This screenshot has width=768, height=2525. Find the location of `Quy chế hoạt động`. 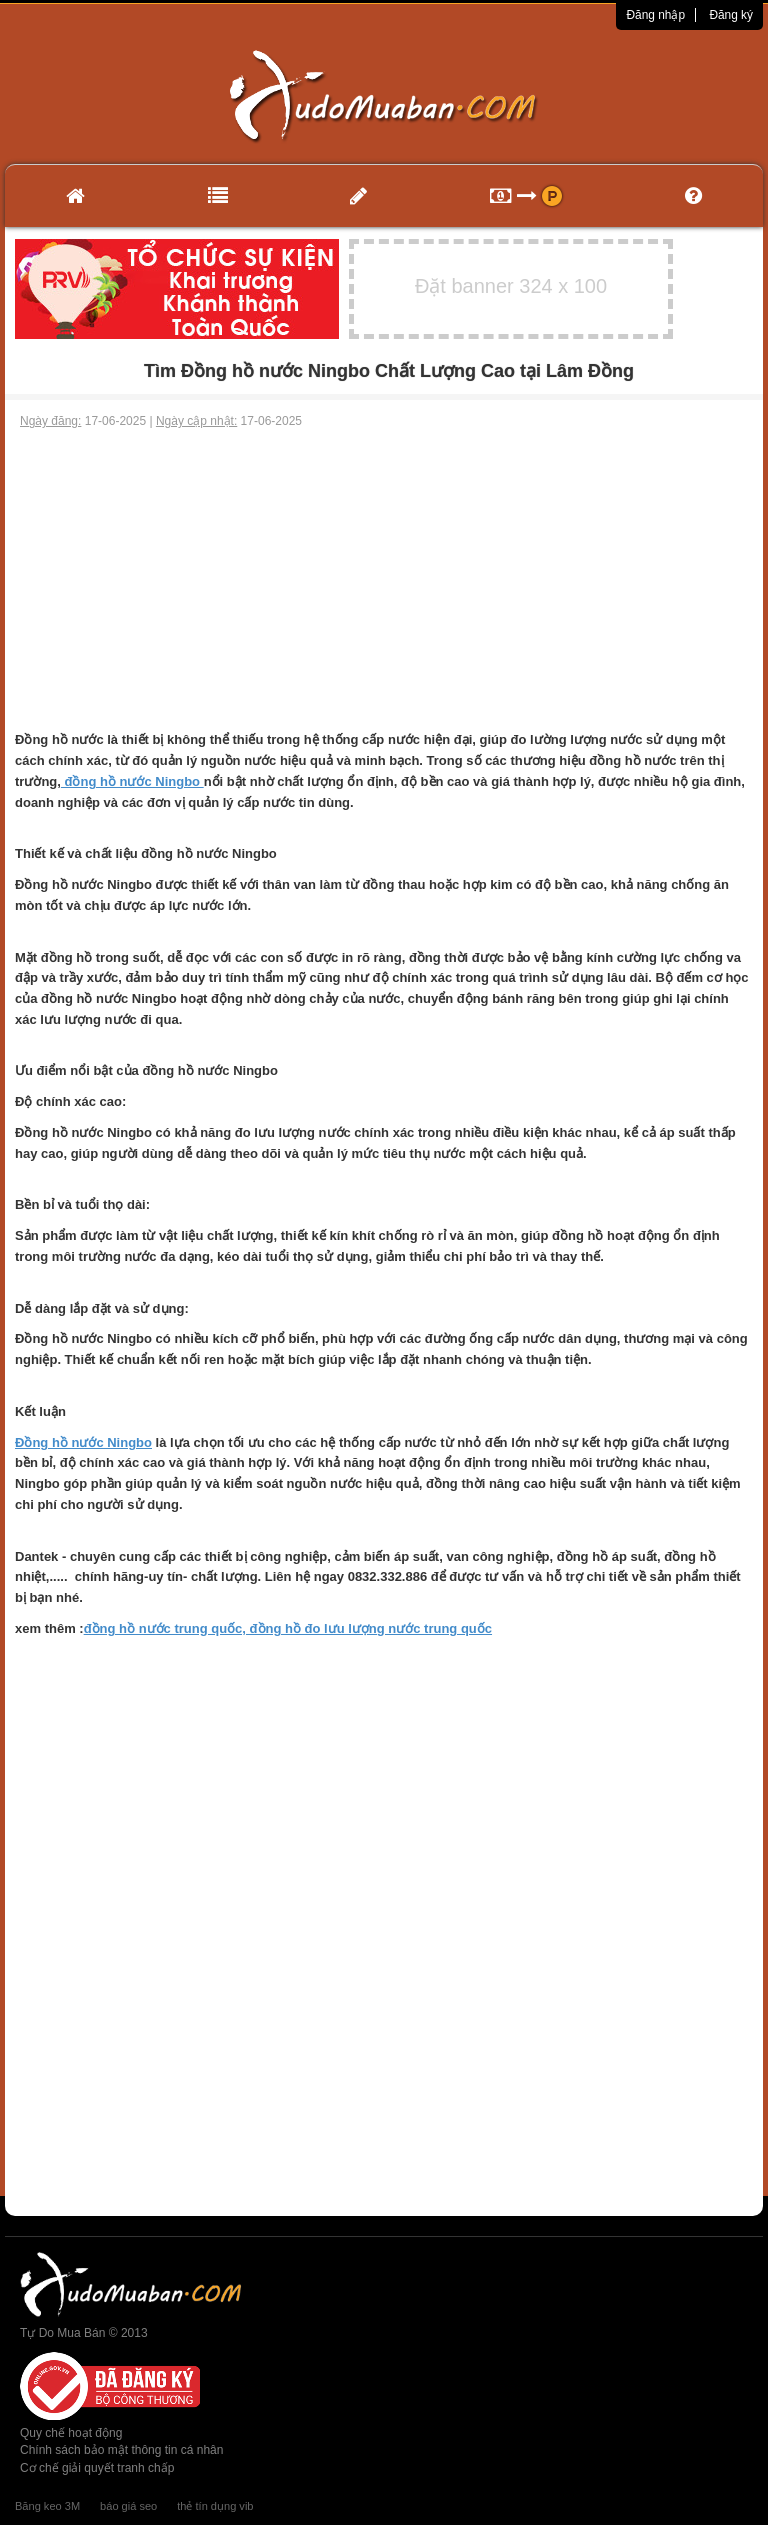

Quy chế hoạt động is located at coordinates (71, 2433).